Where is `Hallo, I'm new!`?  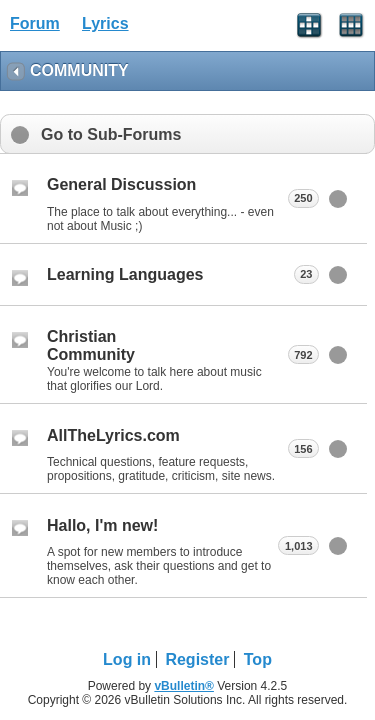 Hallo, I'm new! is located at coordinates (102, 525).